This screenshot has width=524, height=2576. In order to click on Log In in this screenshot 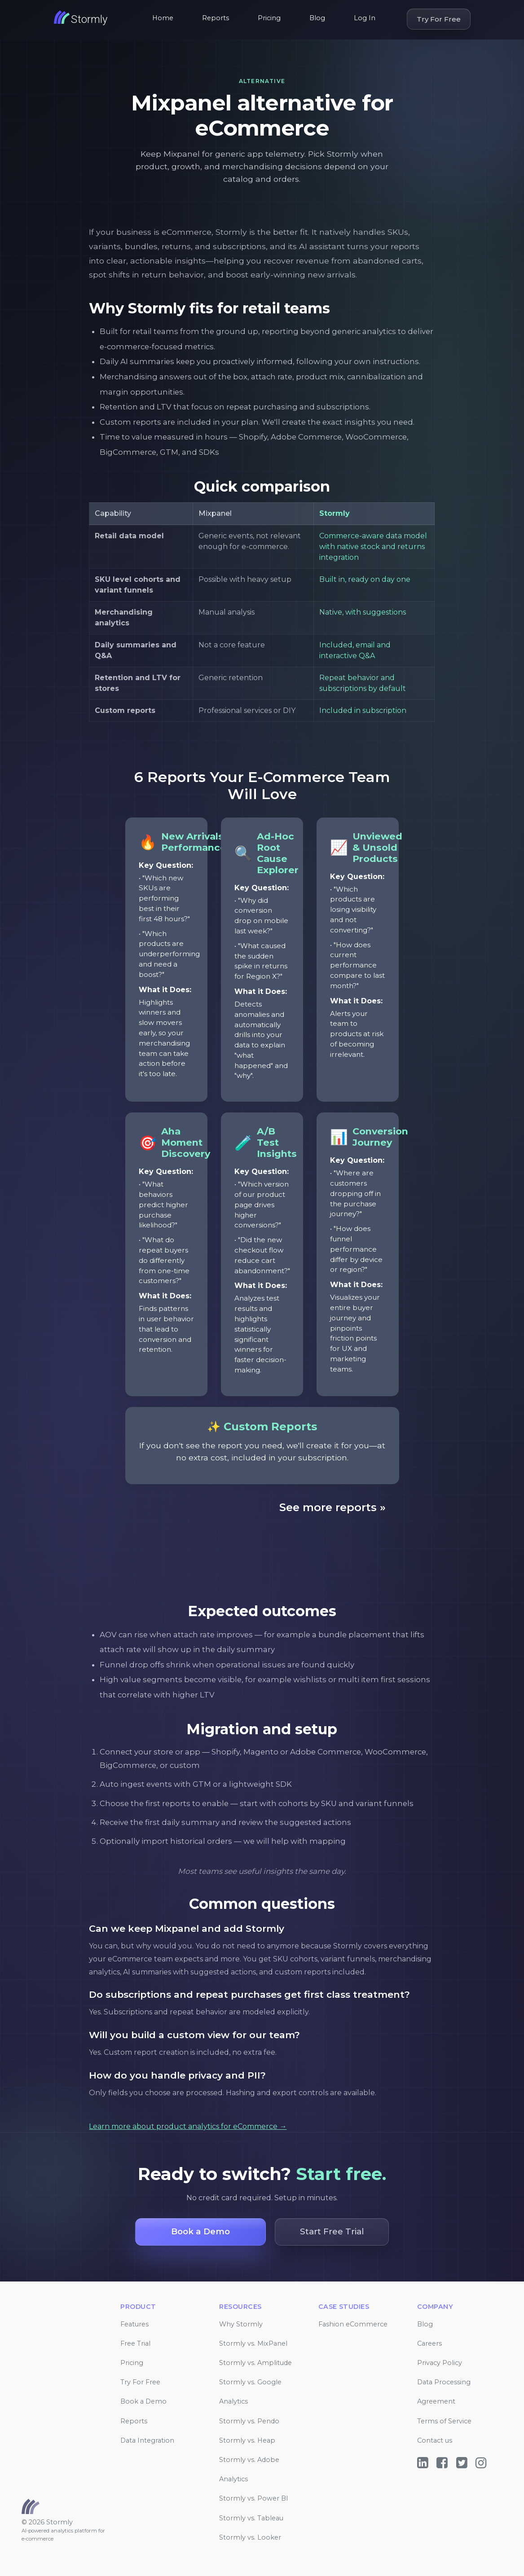, I will do `click(364, 18)`.